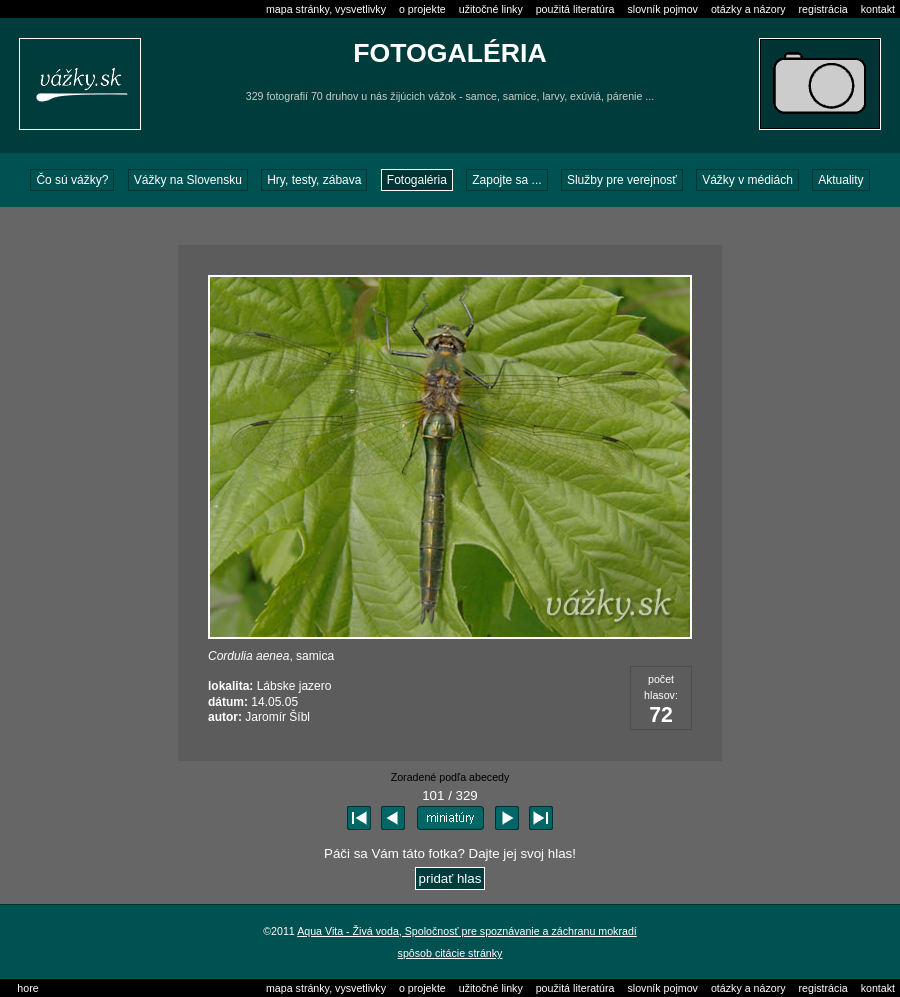 This screenshot has height=997, width=900. What do you see at coordinates (72, 180) in the screenshot?
I see `Čo sú vážky?` at bounding box center [72, 180].